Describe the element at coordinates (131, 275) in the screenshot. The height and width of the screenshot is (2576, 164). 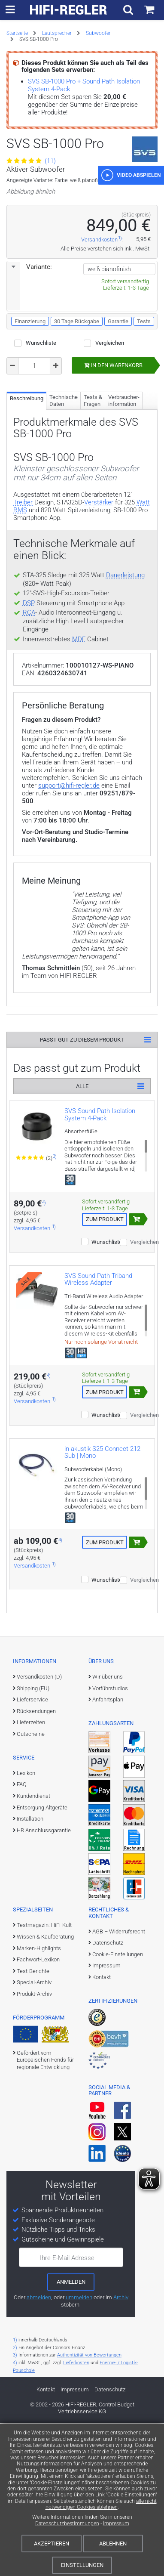
I see `[button]` at that location.